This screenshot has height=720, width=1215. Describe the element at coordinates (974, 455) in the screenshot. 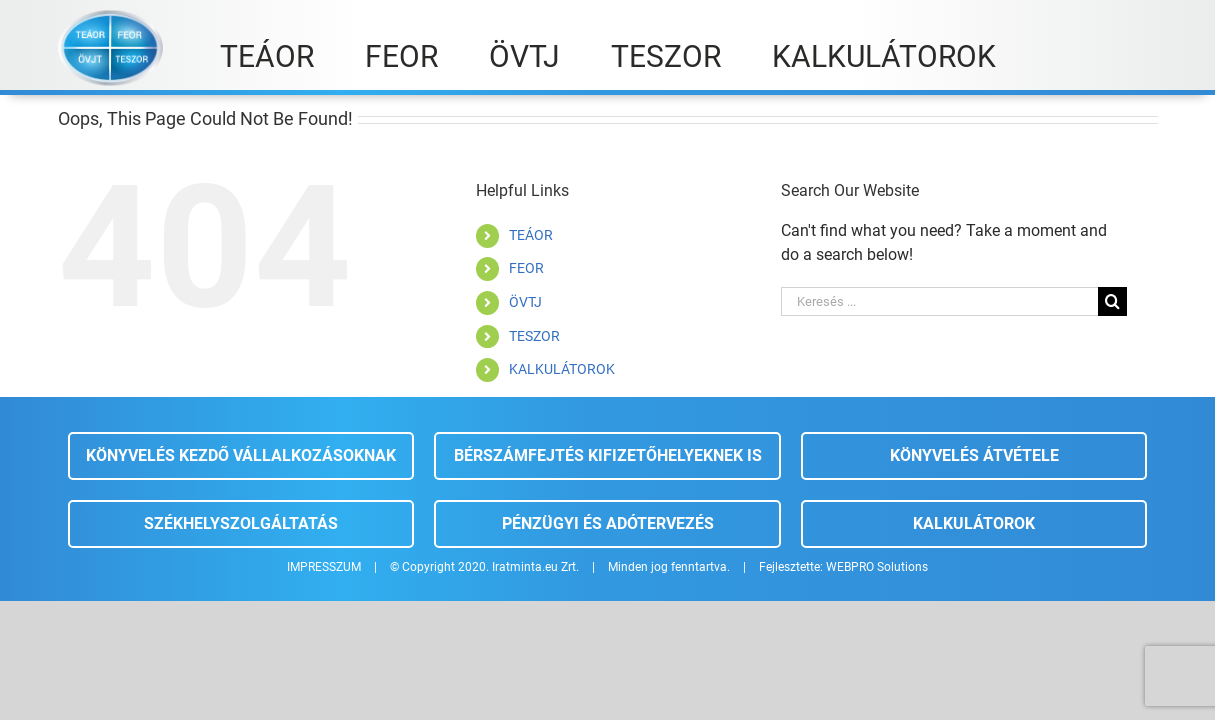

I see `Könyvelés átvétele` at that location.